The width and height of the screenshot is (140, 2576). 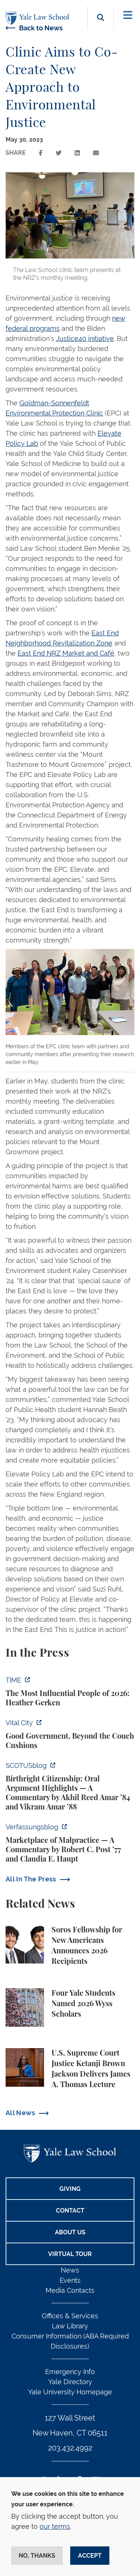 I want to click on Justice40 initiative, so click(x=85, y=338).